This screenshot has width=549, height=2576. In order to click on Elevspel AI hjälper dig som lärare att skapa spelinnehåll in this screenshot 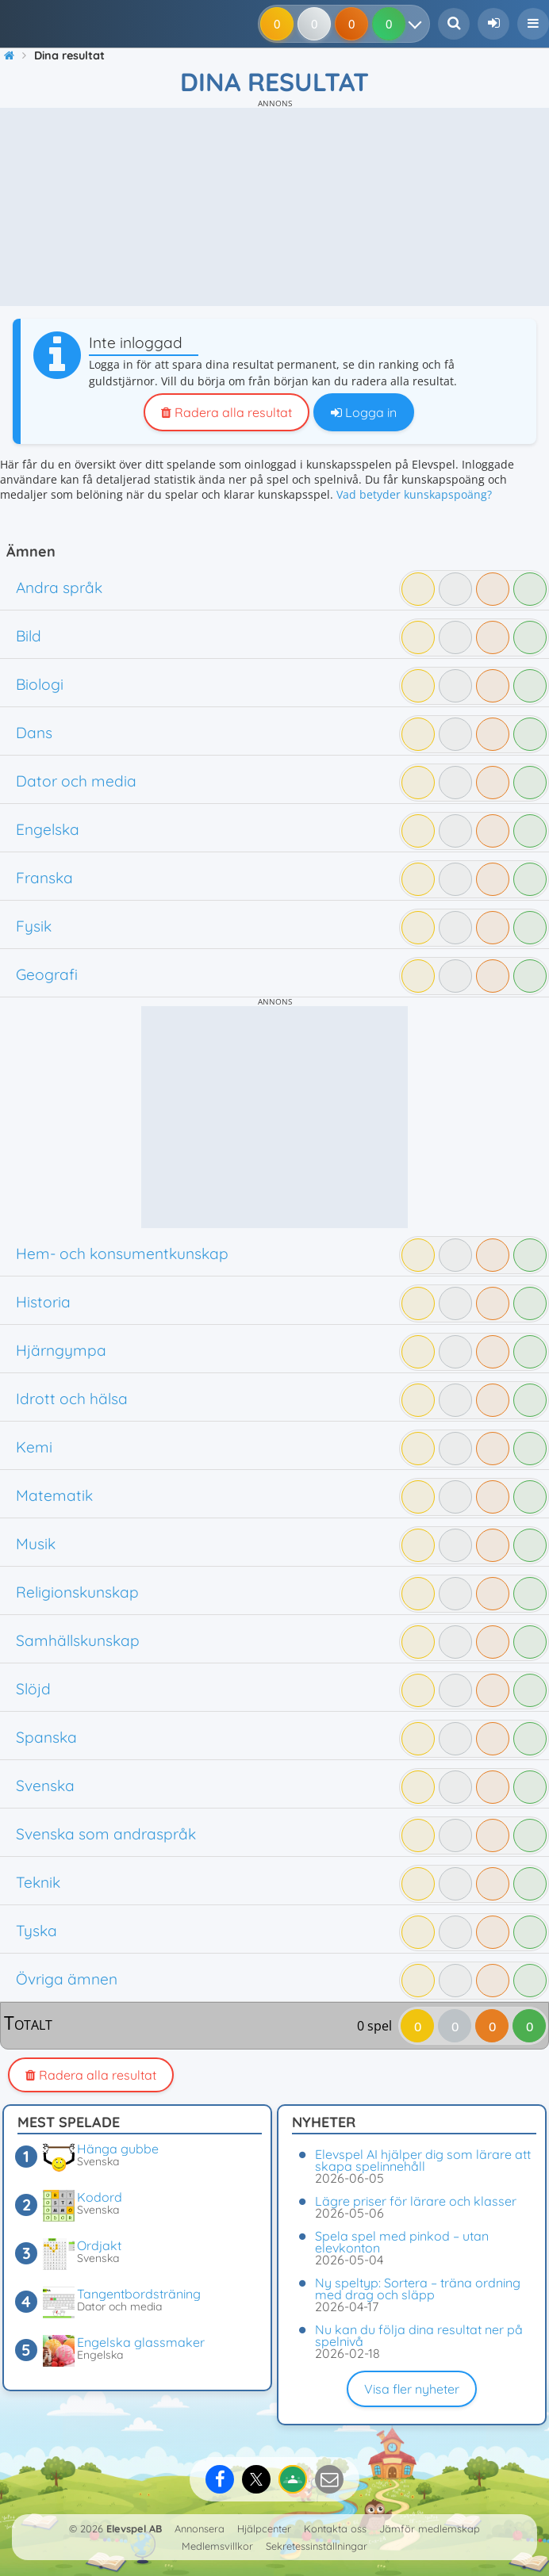, I will do `click(423, 2160)`.